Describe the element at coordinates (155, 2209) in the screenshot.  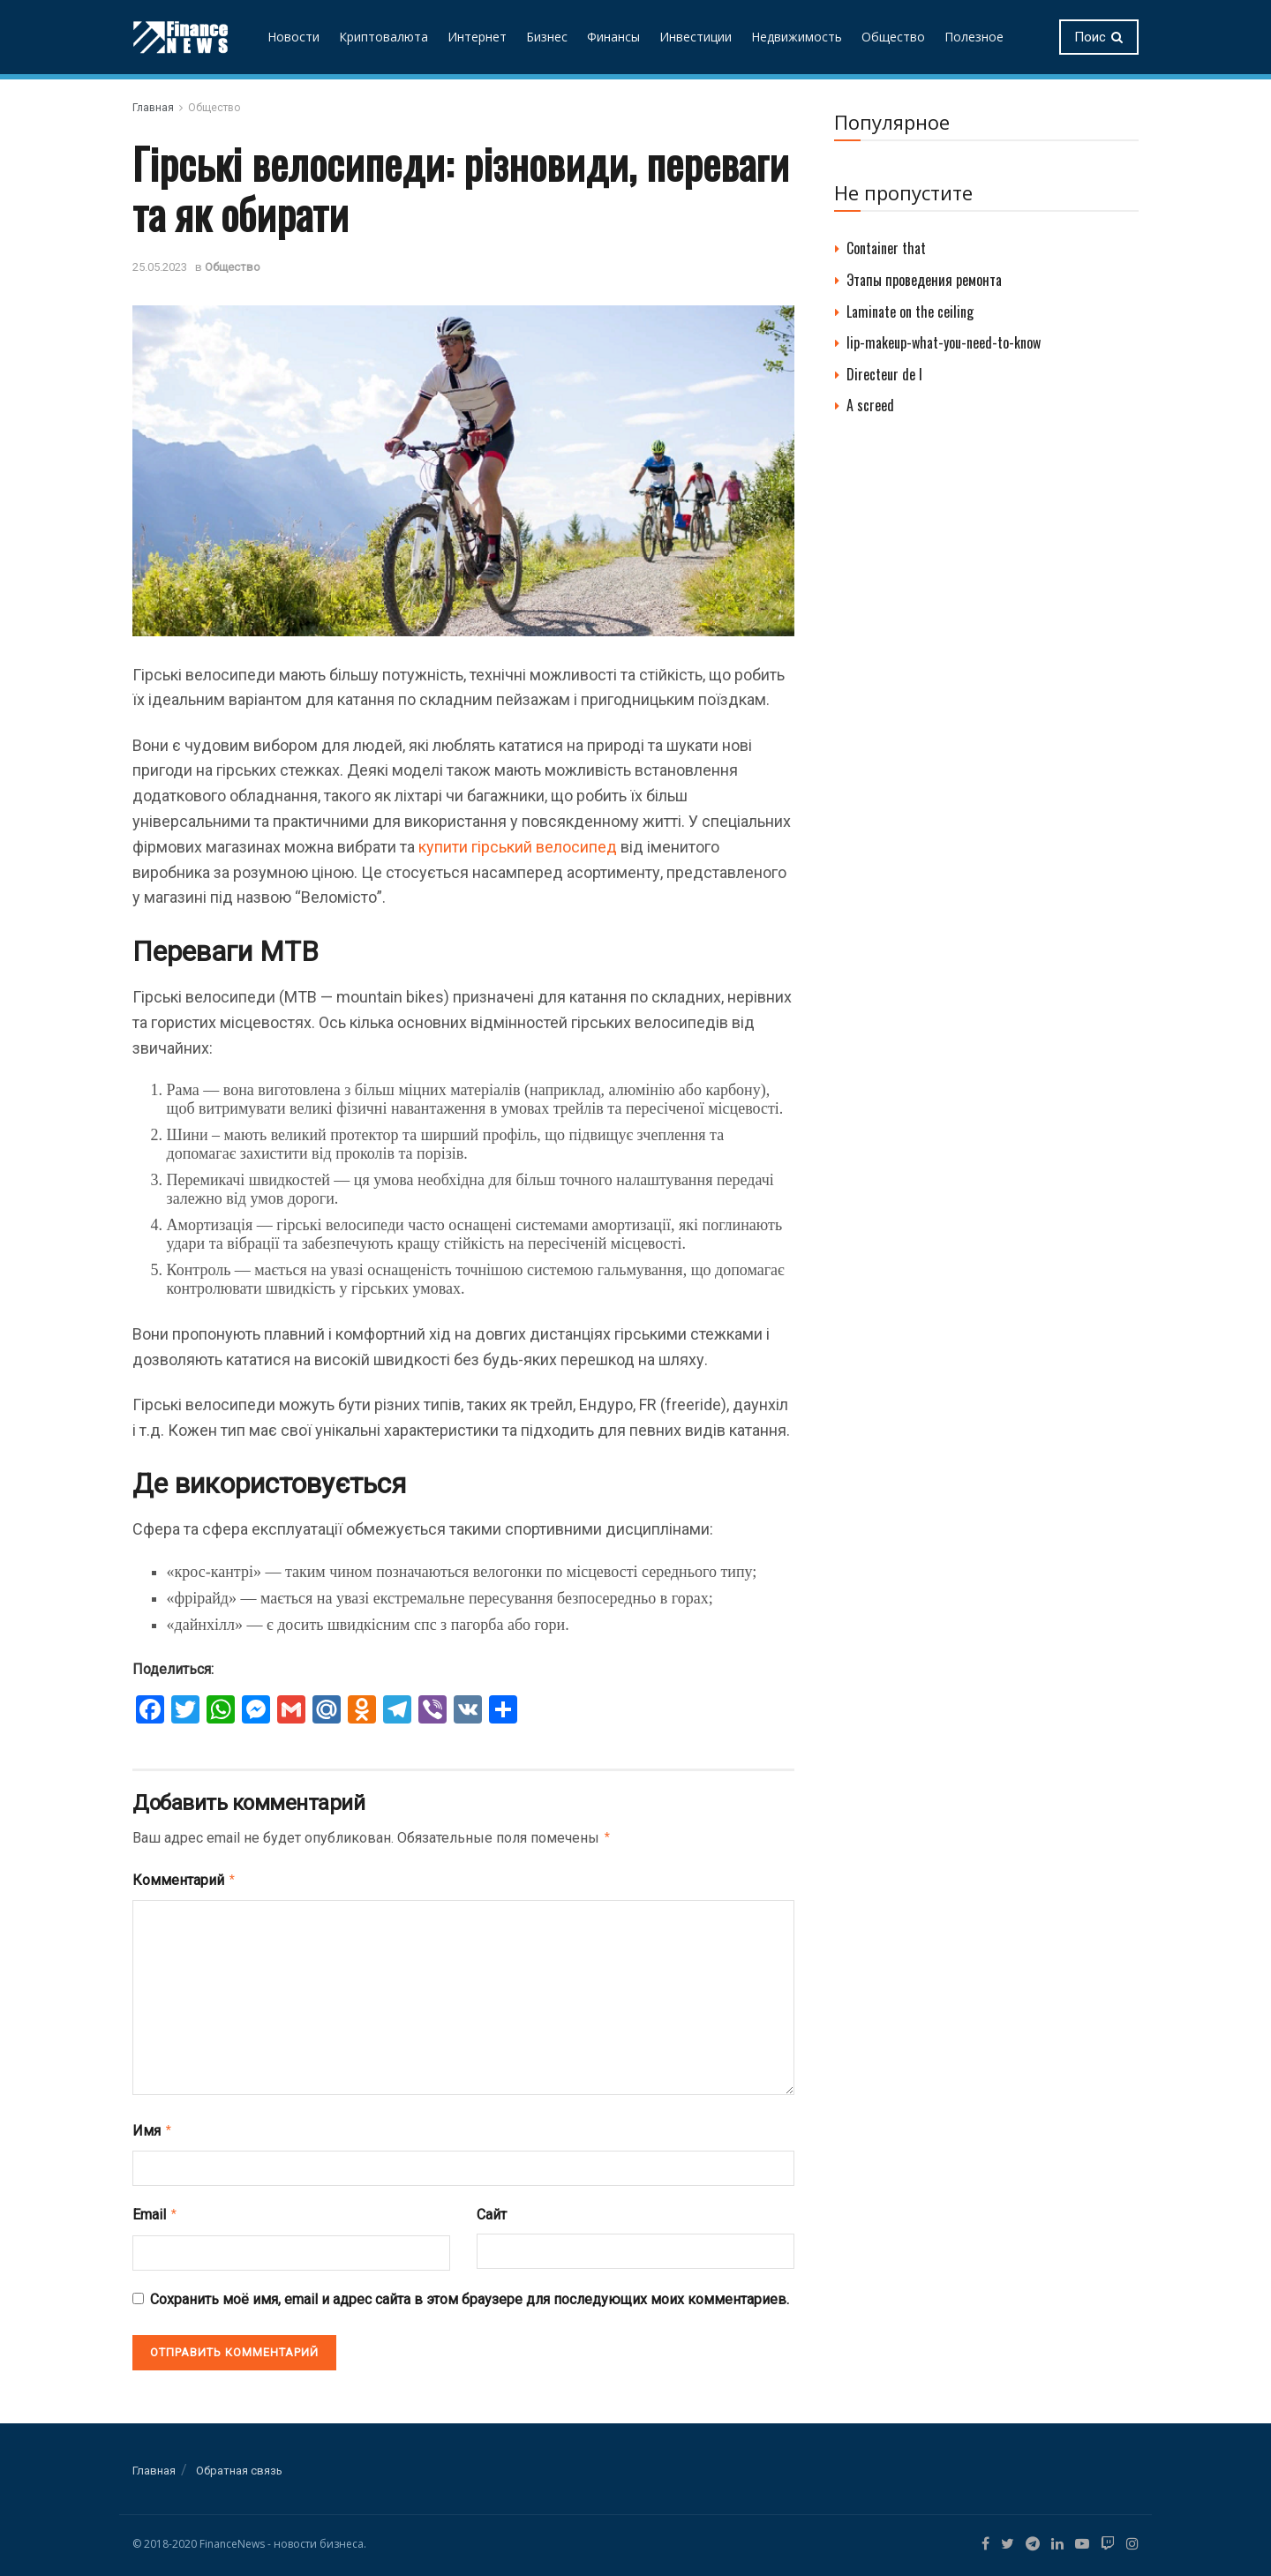
I see `Email` at that location.